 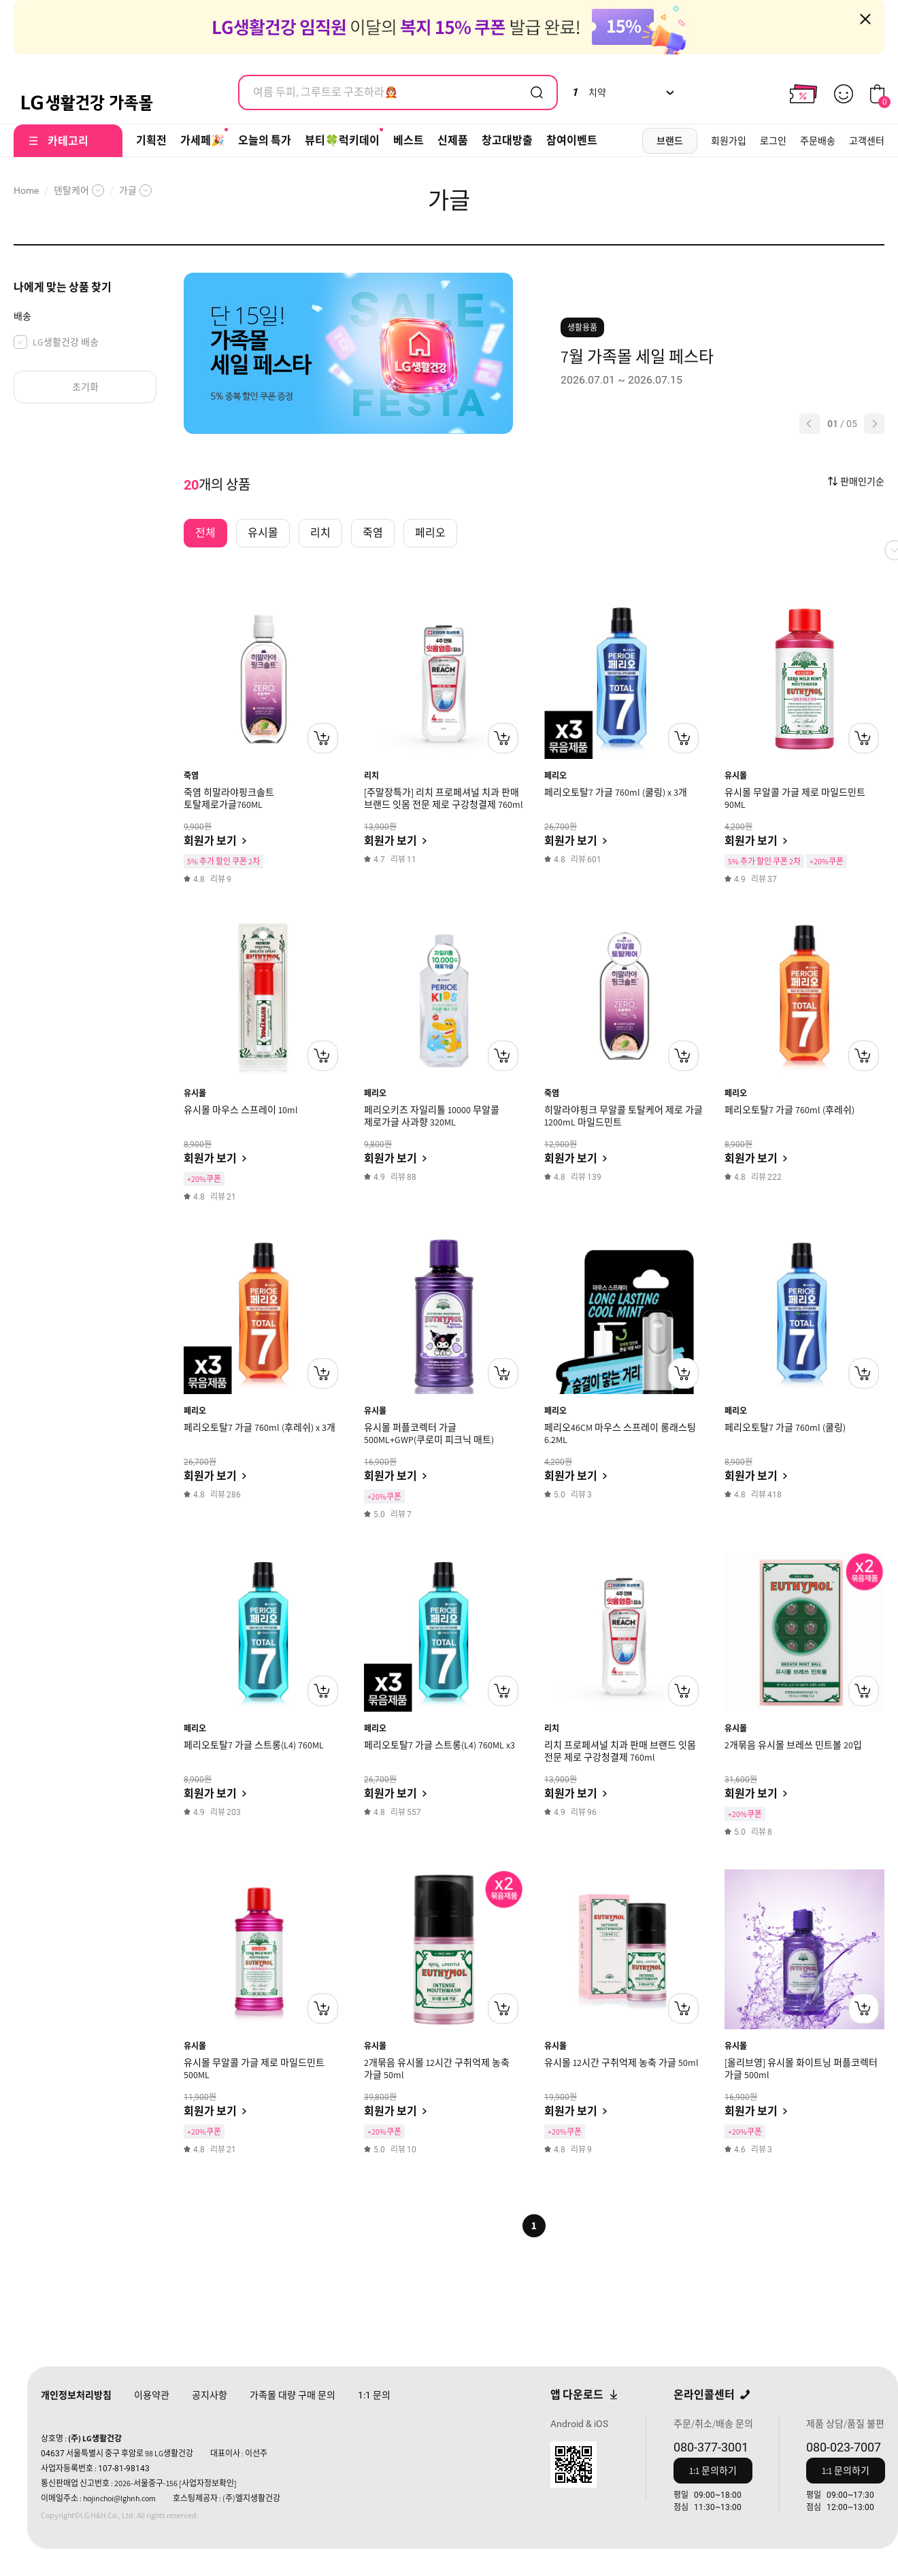 What do you see at coordinates (229, 798) in the screenshot?
I see `죽염 히말라야핑크솔트 토탈제로가글760ML` at bounding box center [229, 798].